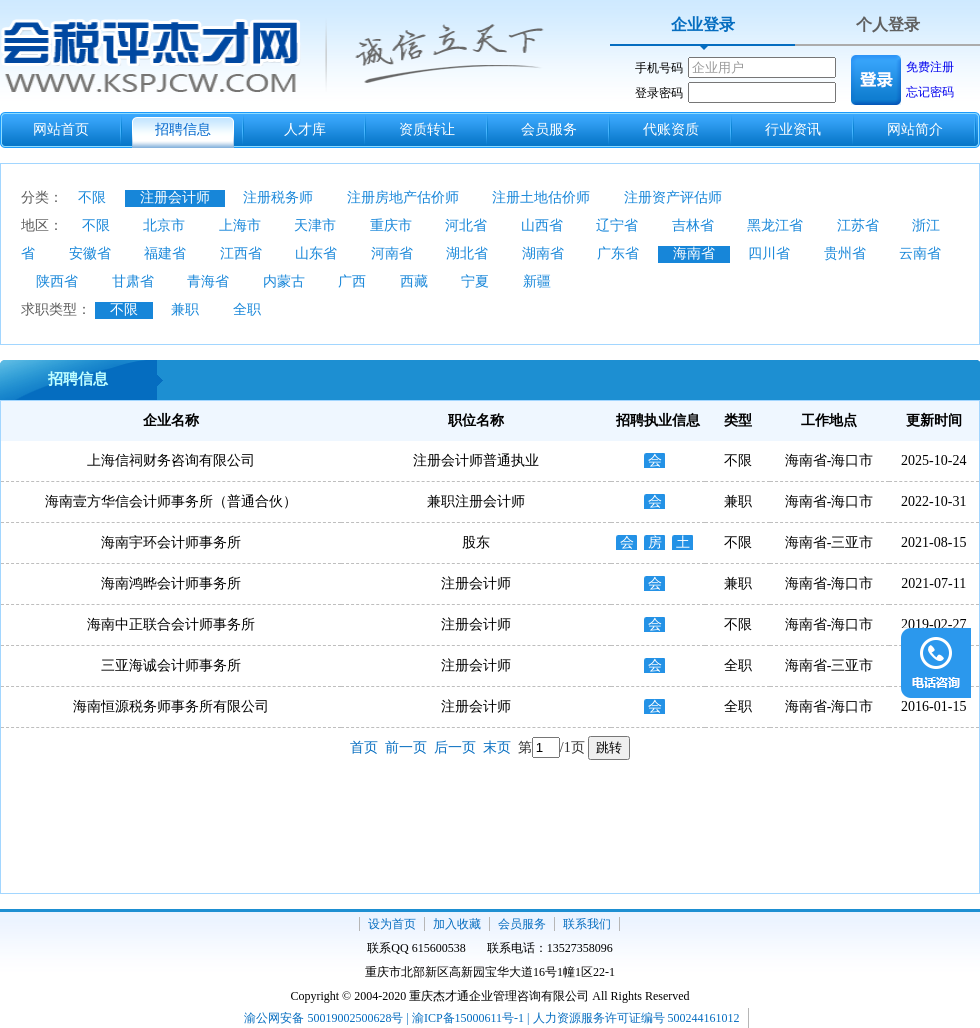  I want to click on 湖北省, so click(467, 253).